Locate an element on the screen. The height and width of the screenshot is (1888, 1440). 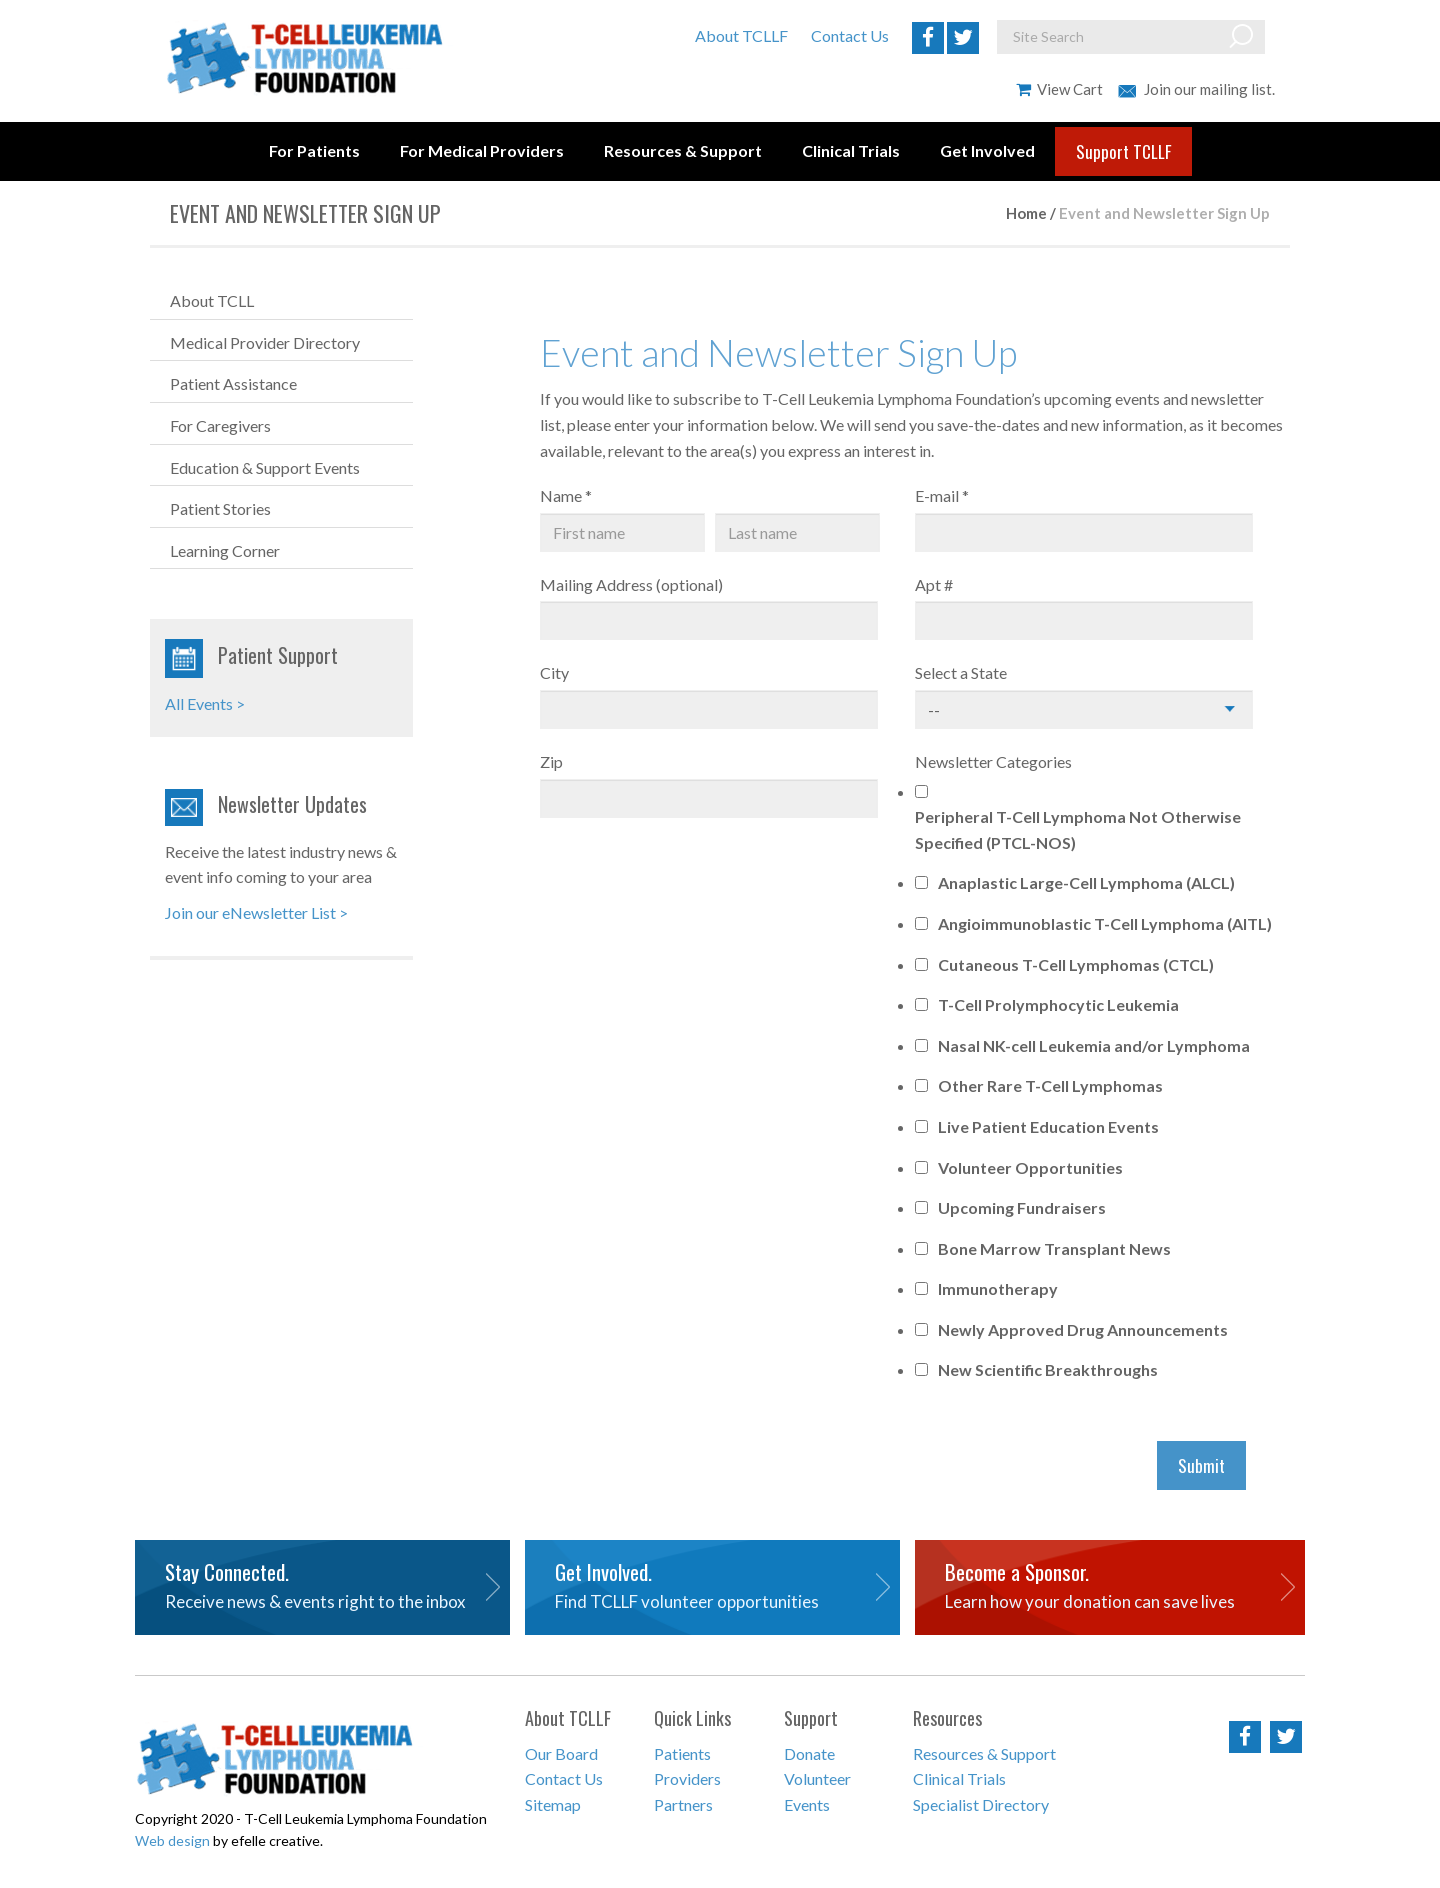
Anaplastic Large-Cell Lymphoma (ALCL) is located at coordinates (1086, 882).